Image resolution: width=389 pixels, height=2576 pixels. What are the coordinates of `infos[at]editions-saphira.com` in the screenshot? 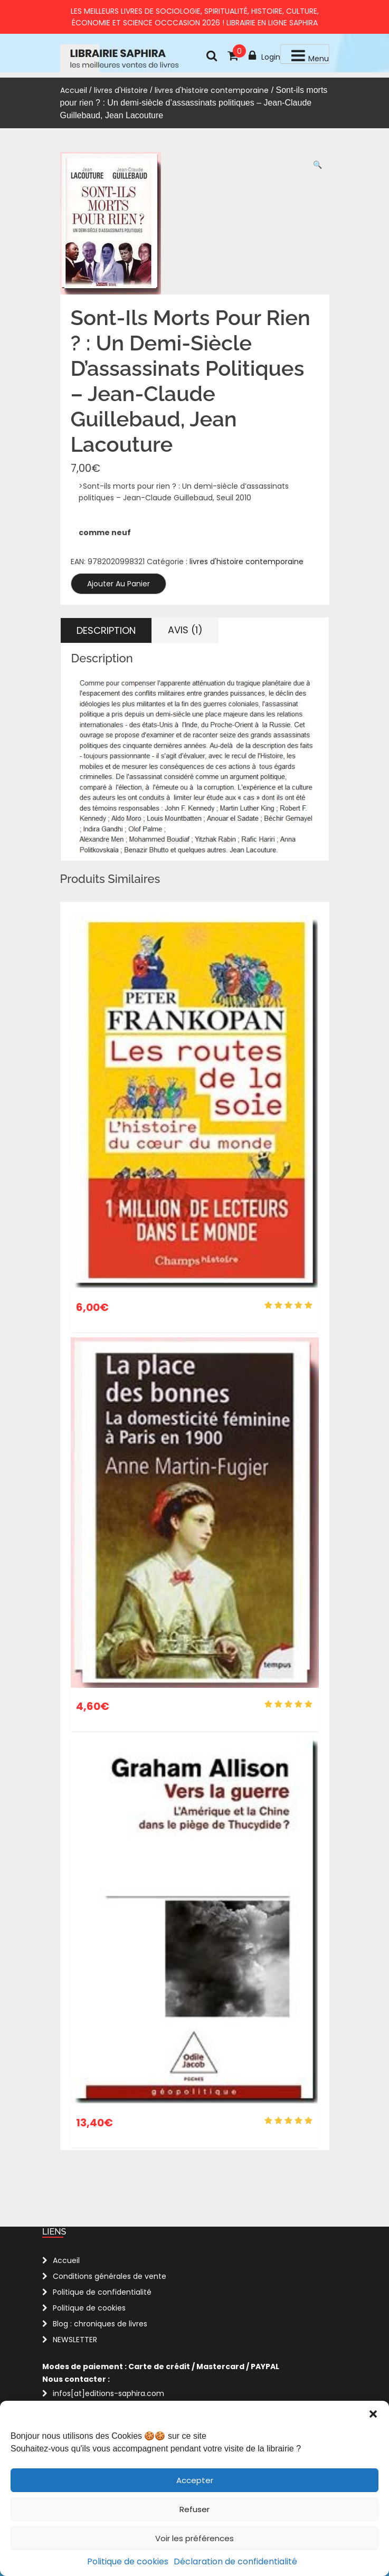 It's located at (108, 2393).